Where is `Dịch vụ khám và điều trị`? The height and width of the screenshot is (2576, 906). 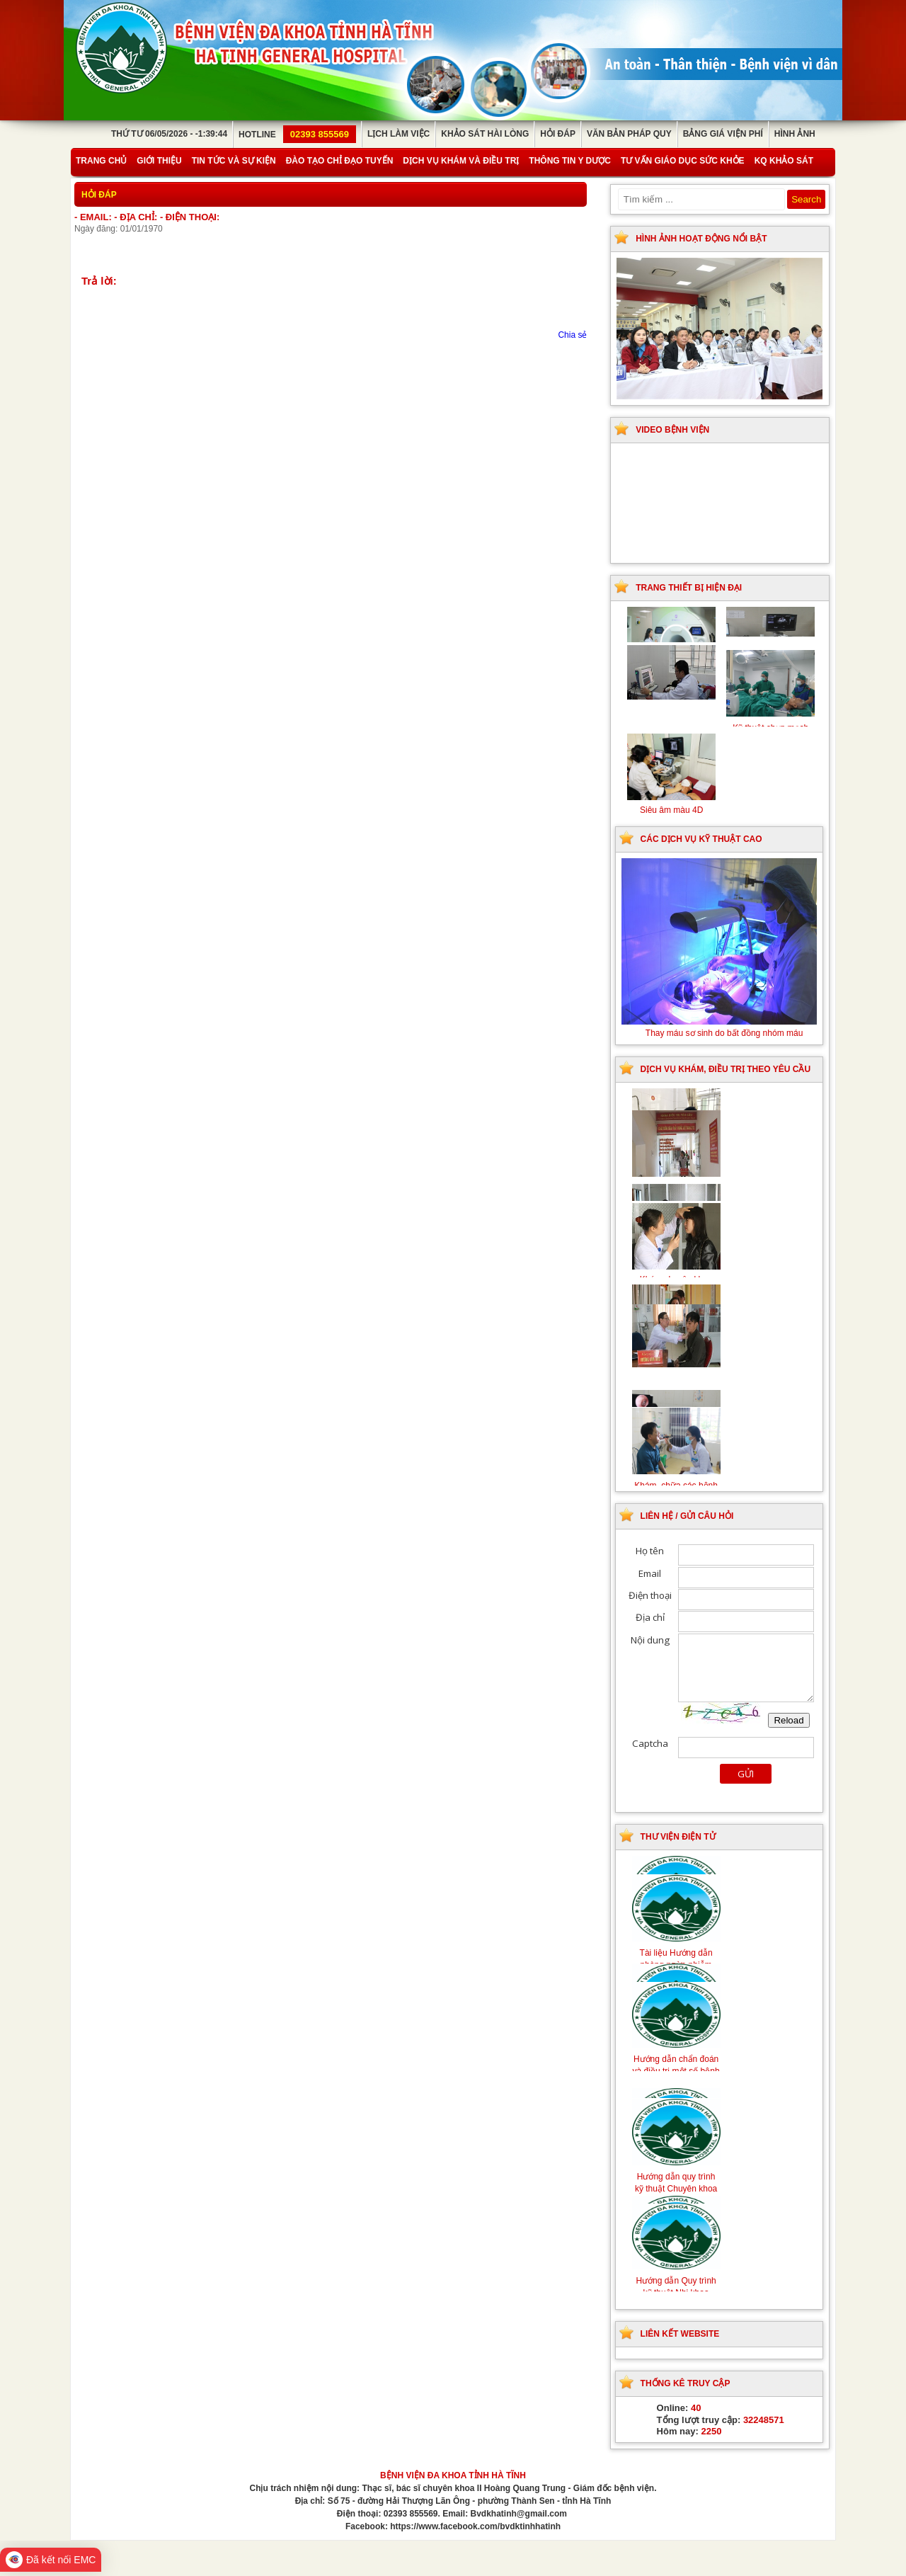 Dịch vụ khám và điều trị is located at coordinates (461, 161).